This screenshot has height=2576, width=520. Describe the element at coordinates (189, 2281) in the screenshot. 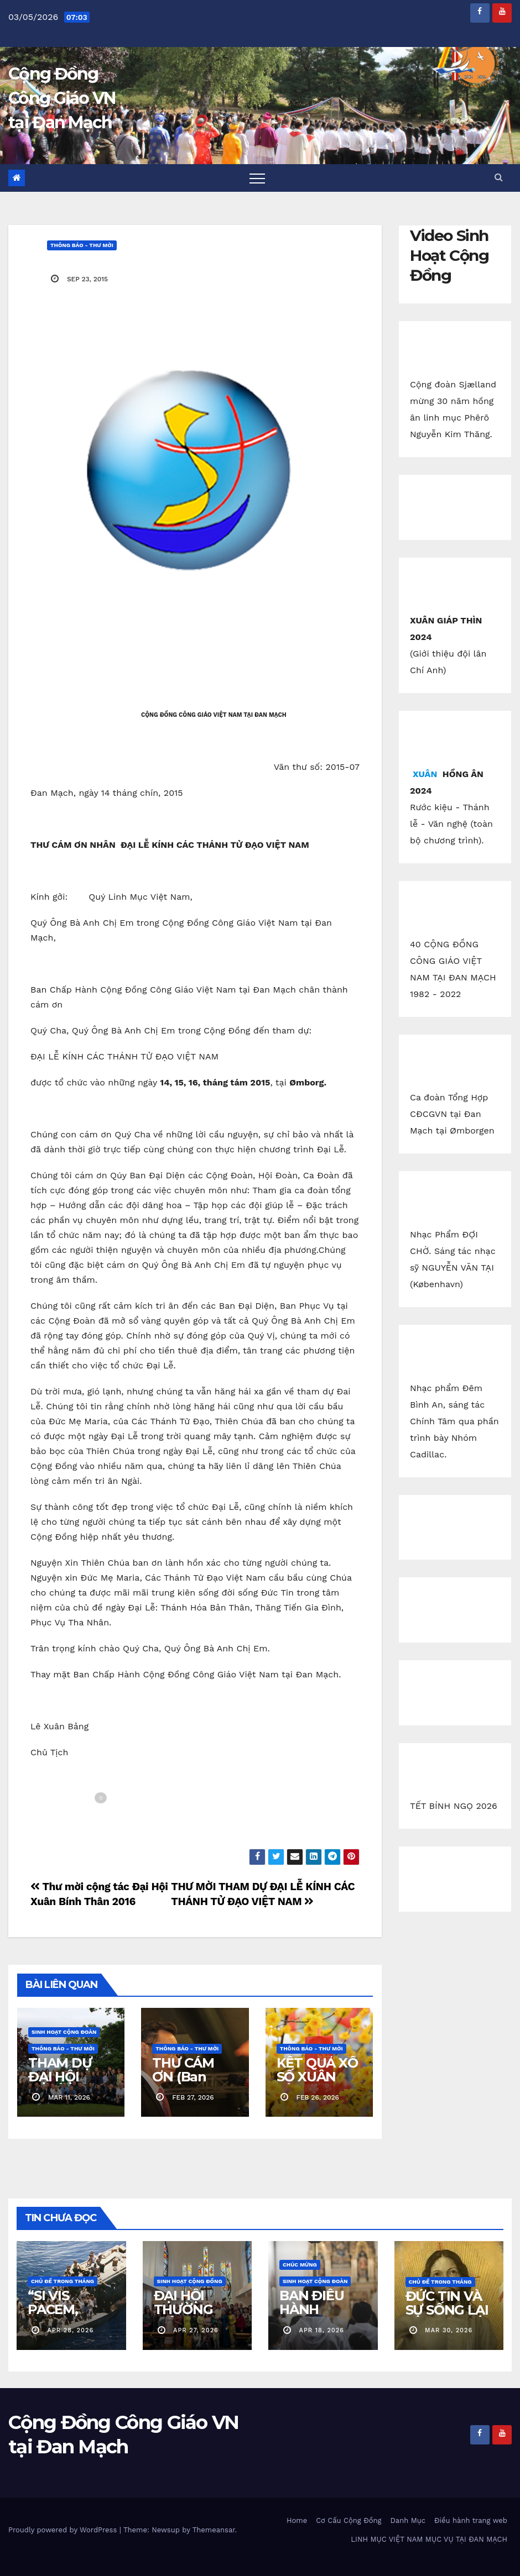

I see `Sinh Hoạt Cộng Đồng` at that location.